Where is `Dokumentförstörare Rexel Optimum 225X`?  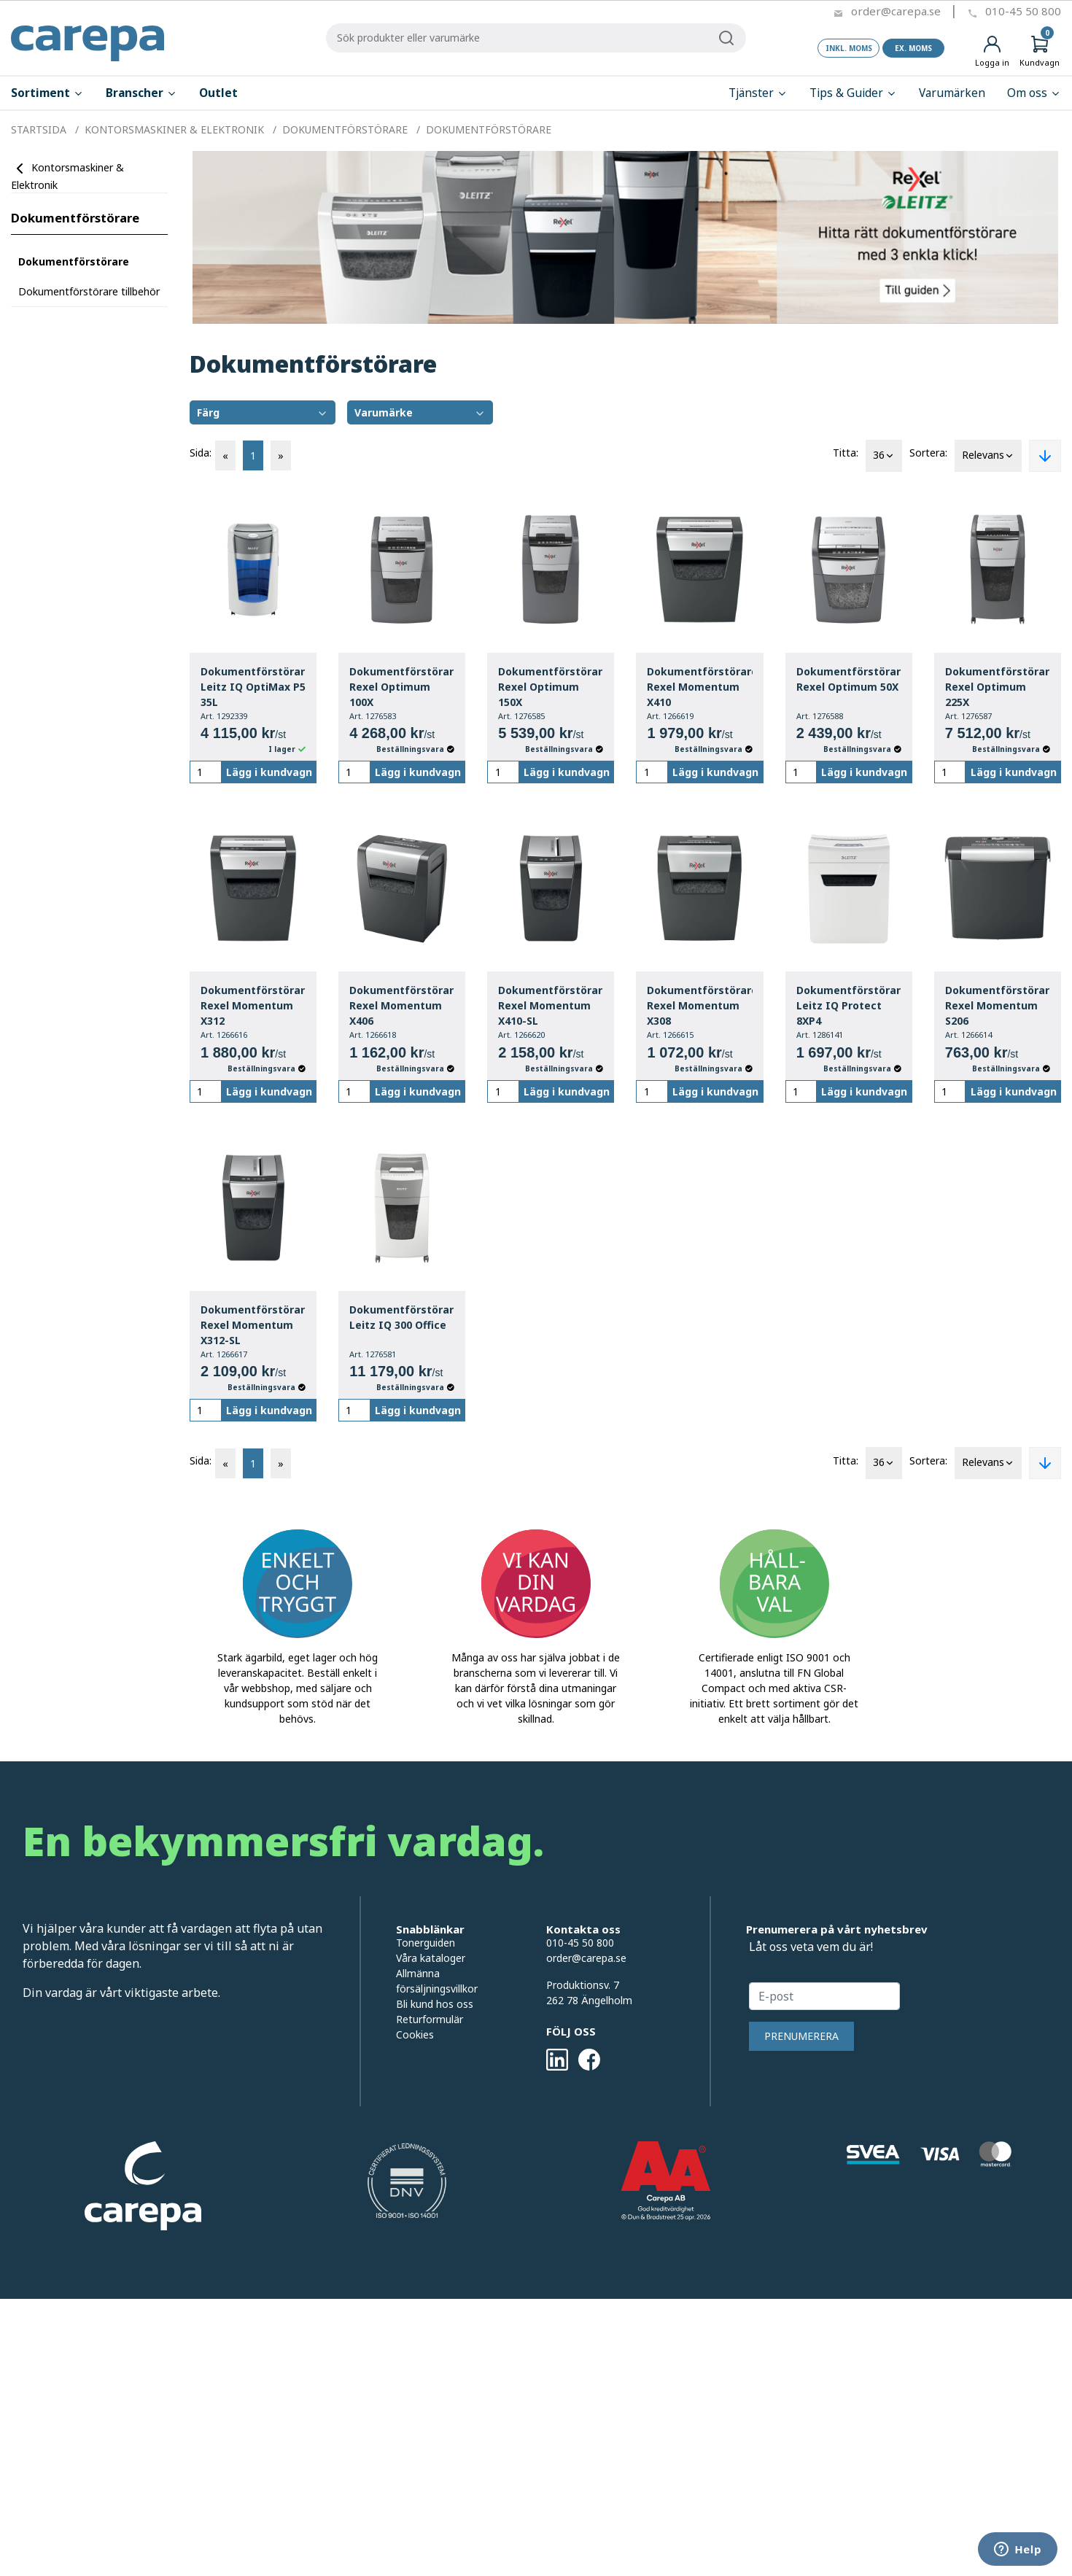
Dokumentförstörare Rexel Optimum 225X is located at coordinates (997, 686).